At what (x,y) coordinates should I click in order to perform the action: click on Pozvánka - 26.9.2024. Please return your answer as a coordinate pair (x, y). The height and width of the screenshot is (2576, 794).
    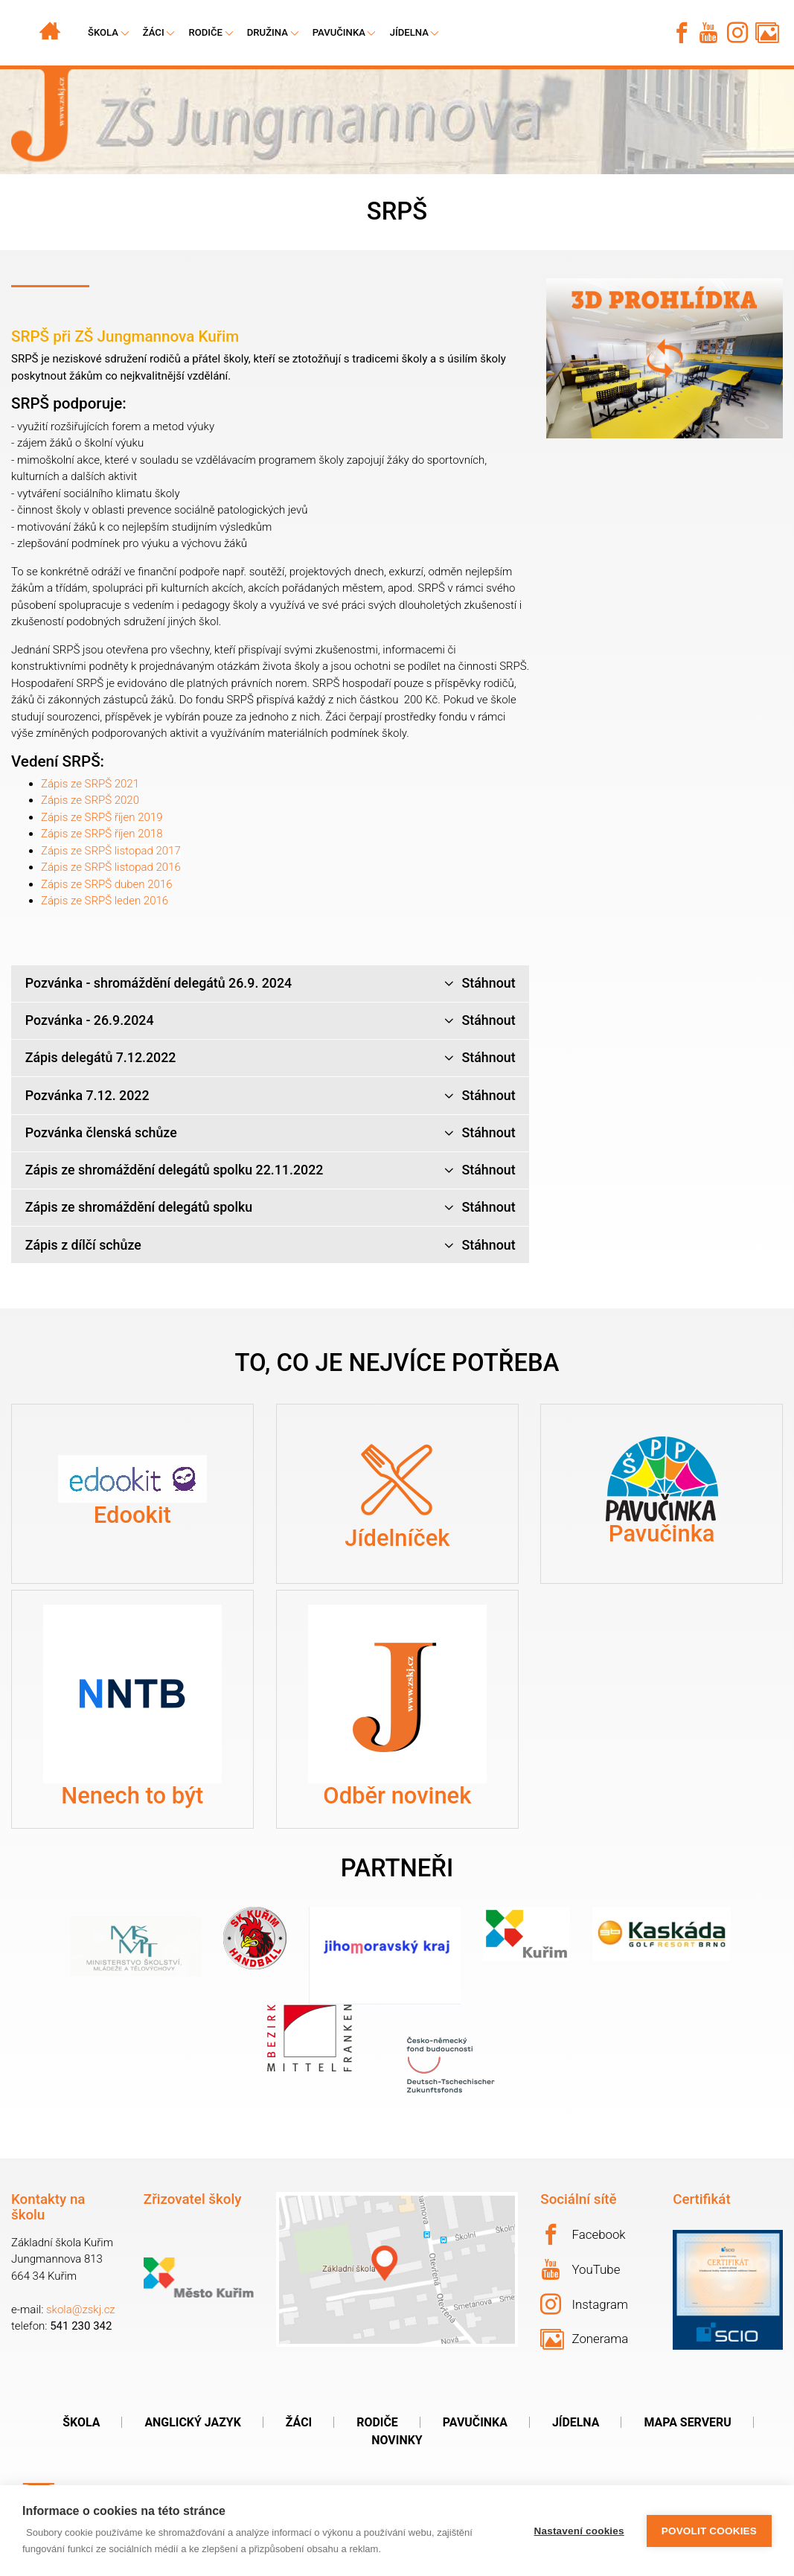
    Looking at the image, I should click on (270, 1021).